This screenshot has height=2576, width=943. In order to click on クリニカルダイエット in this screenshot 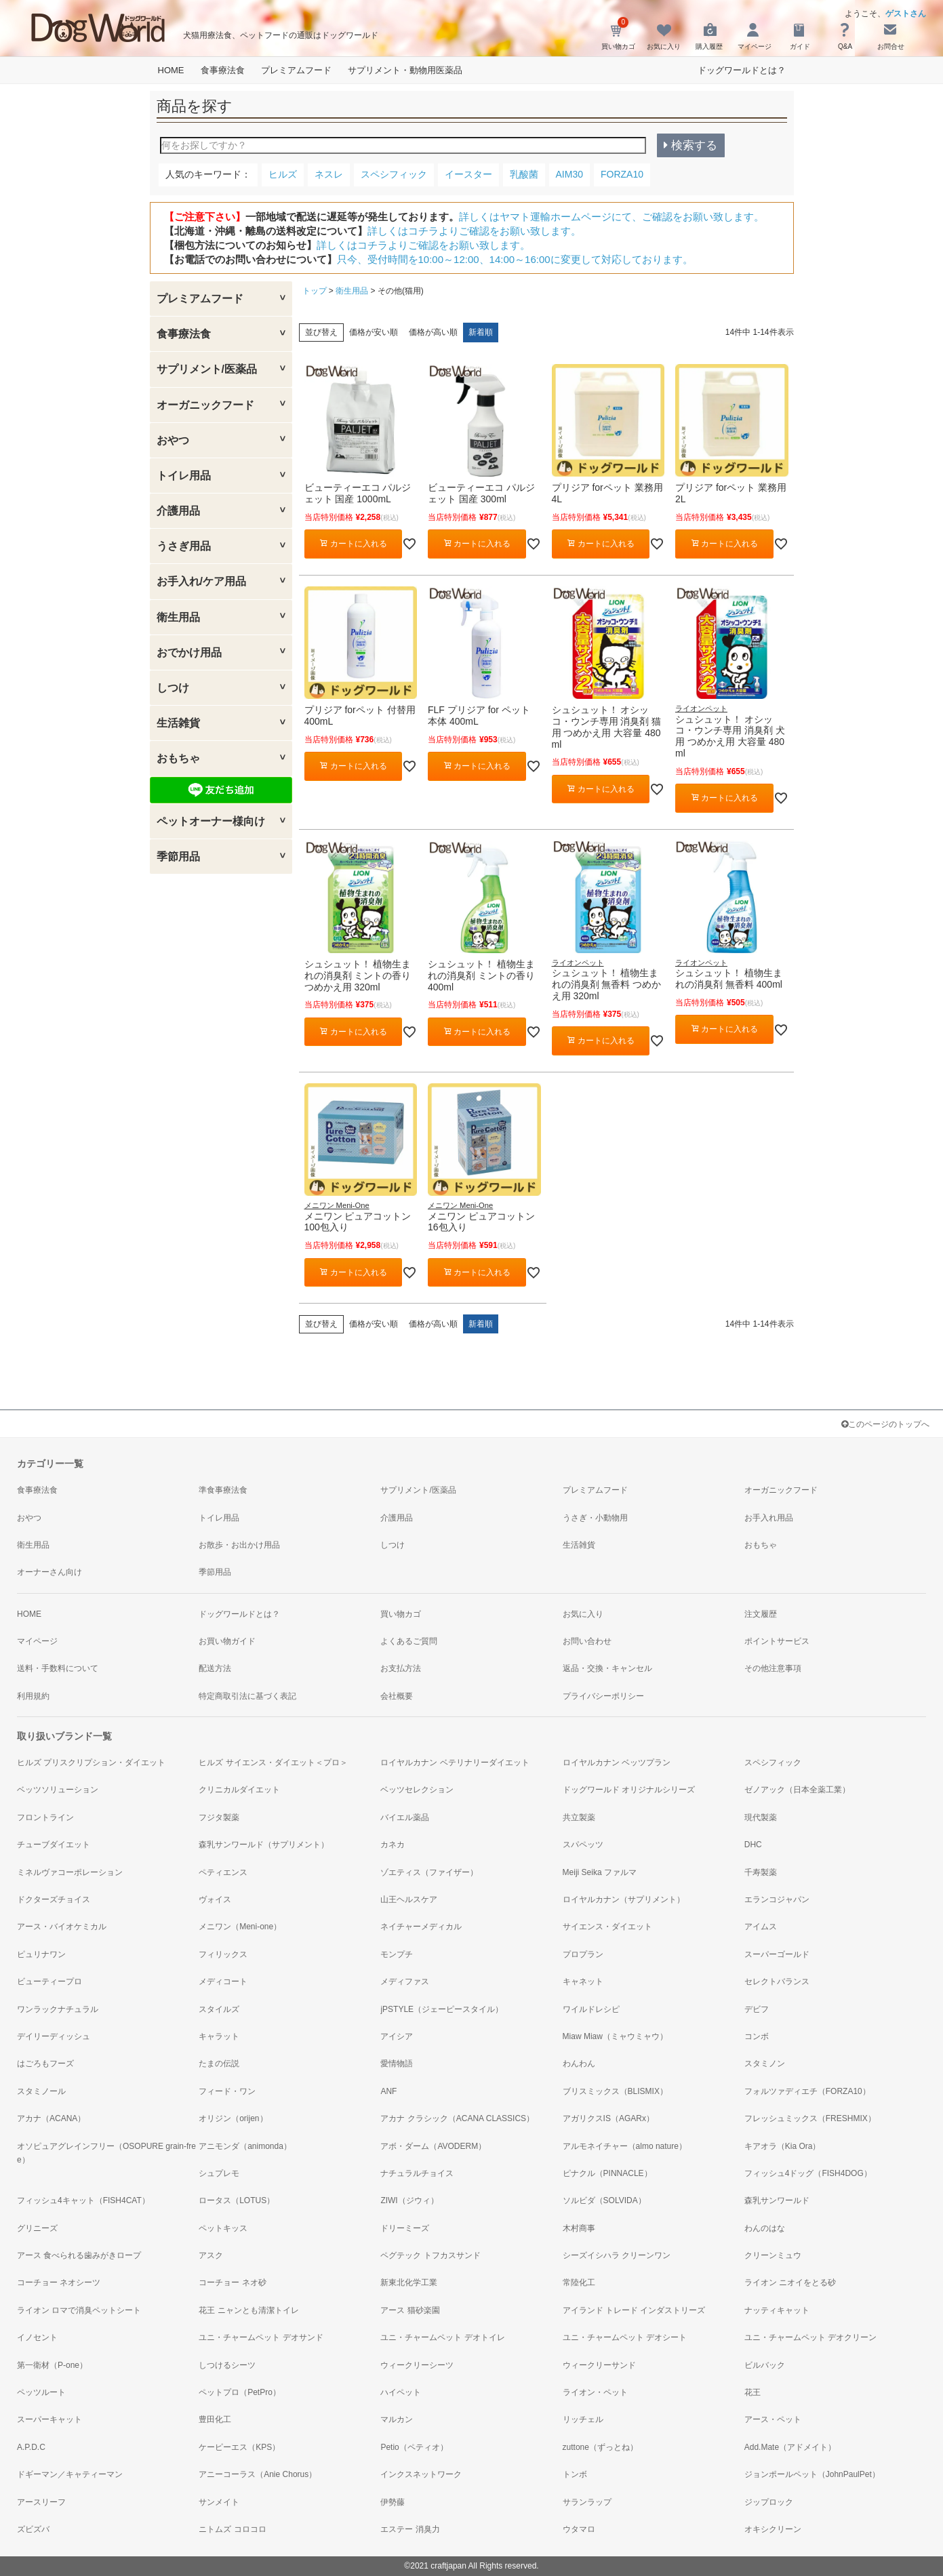, I will do `click(239, 1789)`.